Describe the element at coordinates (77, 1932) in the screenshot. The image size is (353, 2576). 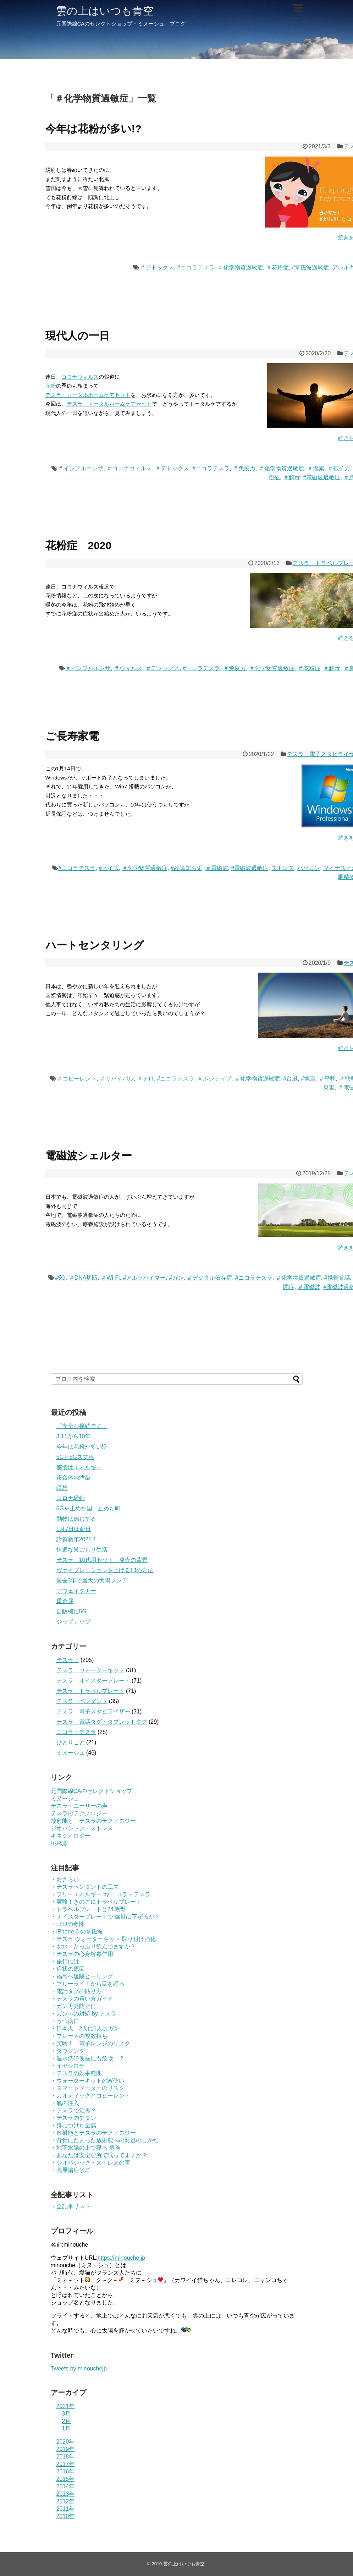
I see `・iPhone 6 の電磁波` at that location.